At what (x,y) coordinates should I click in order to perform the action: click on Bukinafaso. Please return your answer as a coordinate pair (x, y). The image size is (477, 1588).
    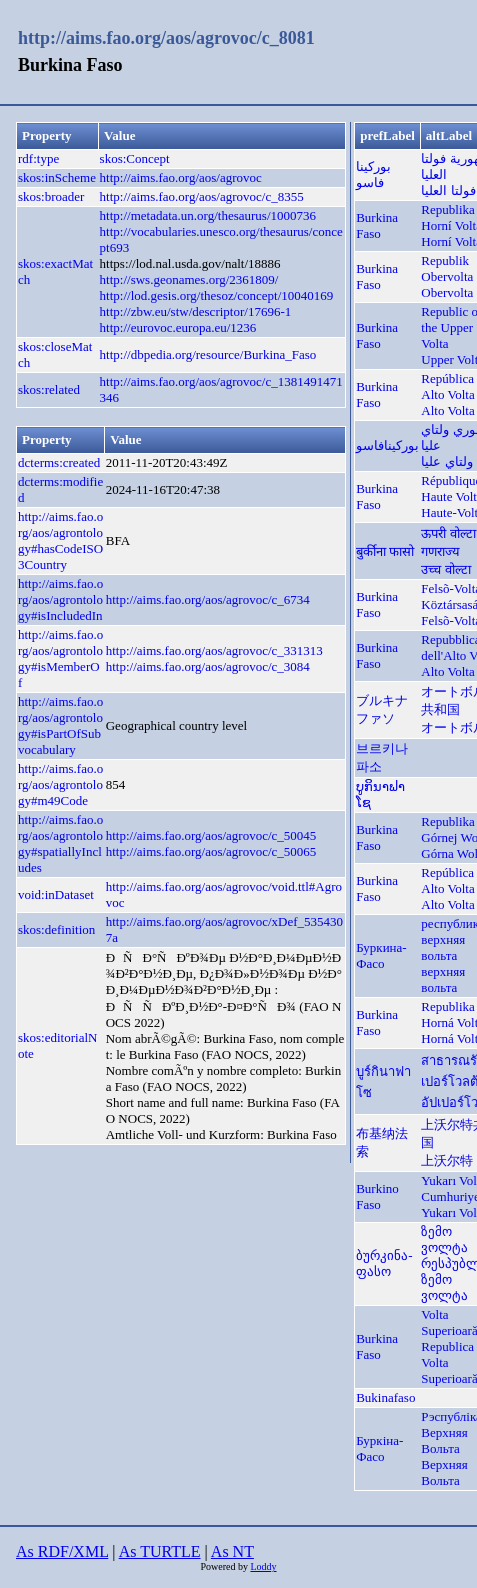
    Looking at the image, I should click on (385, 1397).